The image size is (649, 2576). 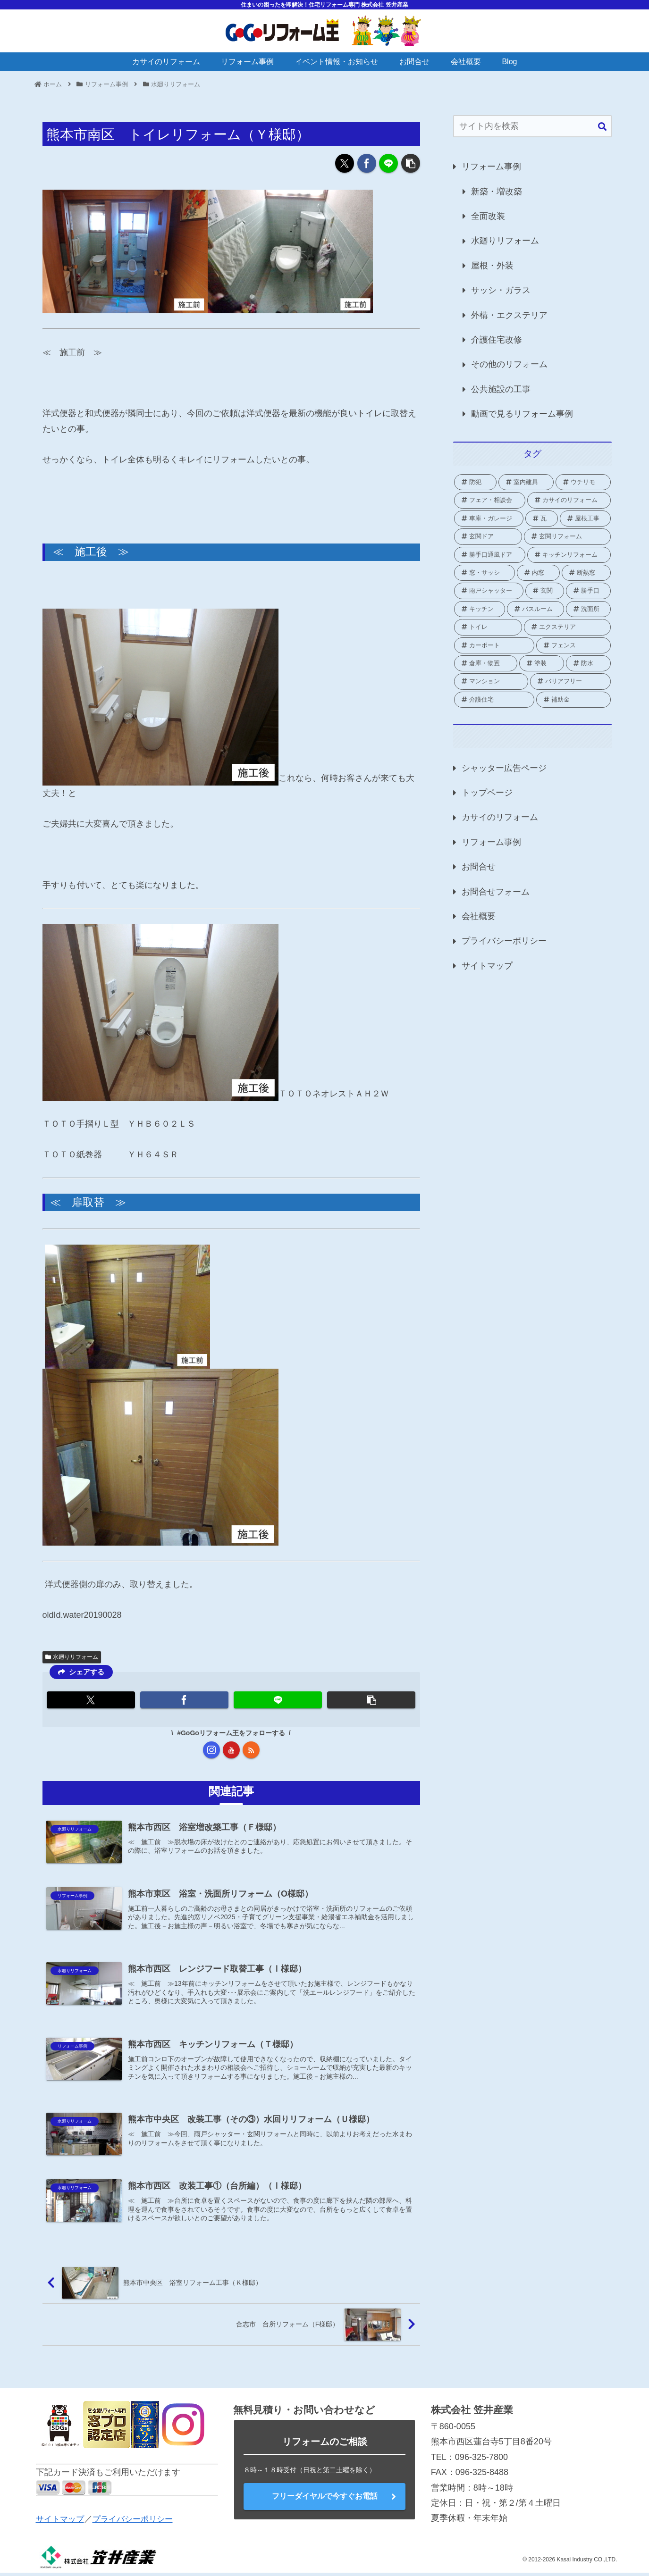 I want to click on [介護住宅 (10個の項目)], so click(x=494, y=700).